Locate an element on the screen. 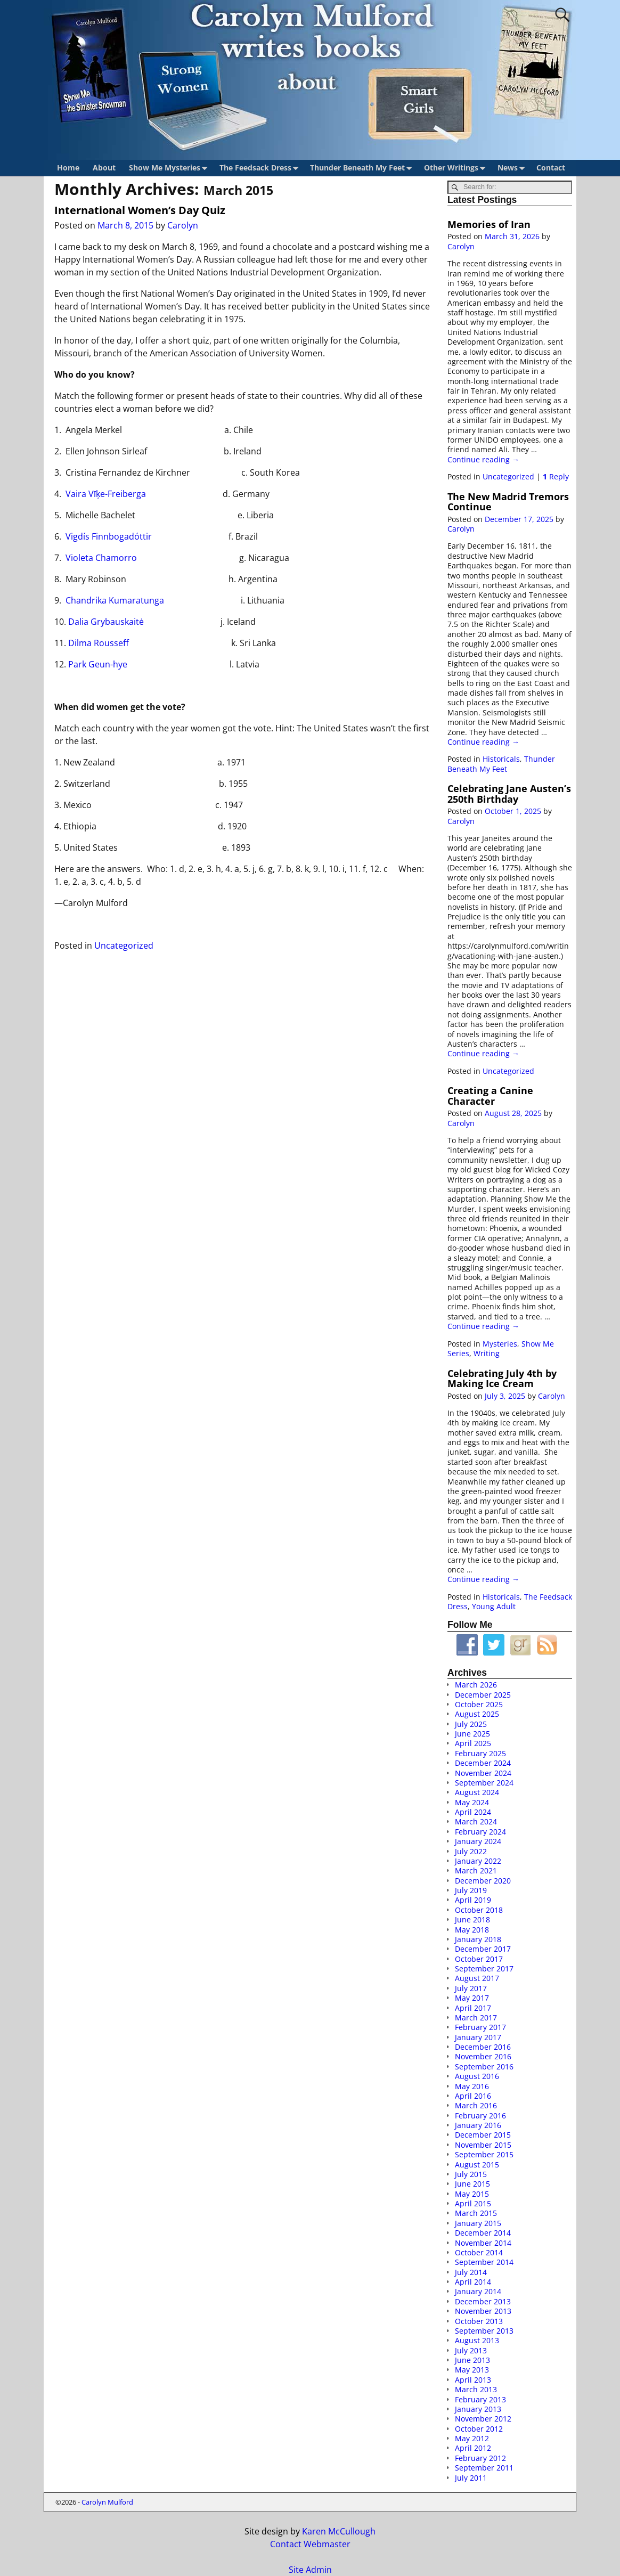 The image size is (620, 2576). Creating a Canine Character is located at coordinates (490, 1095).